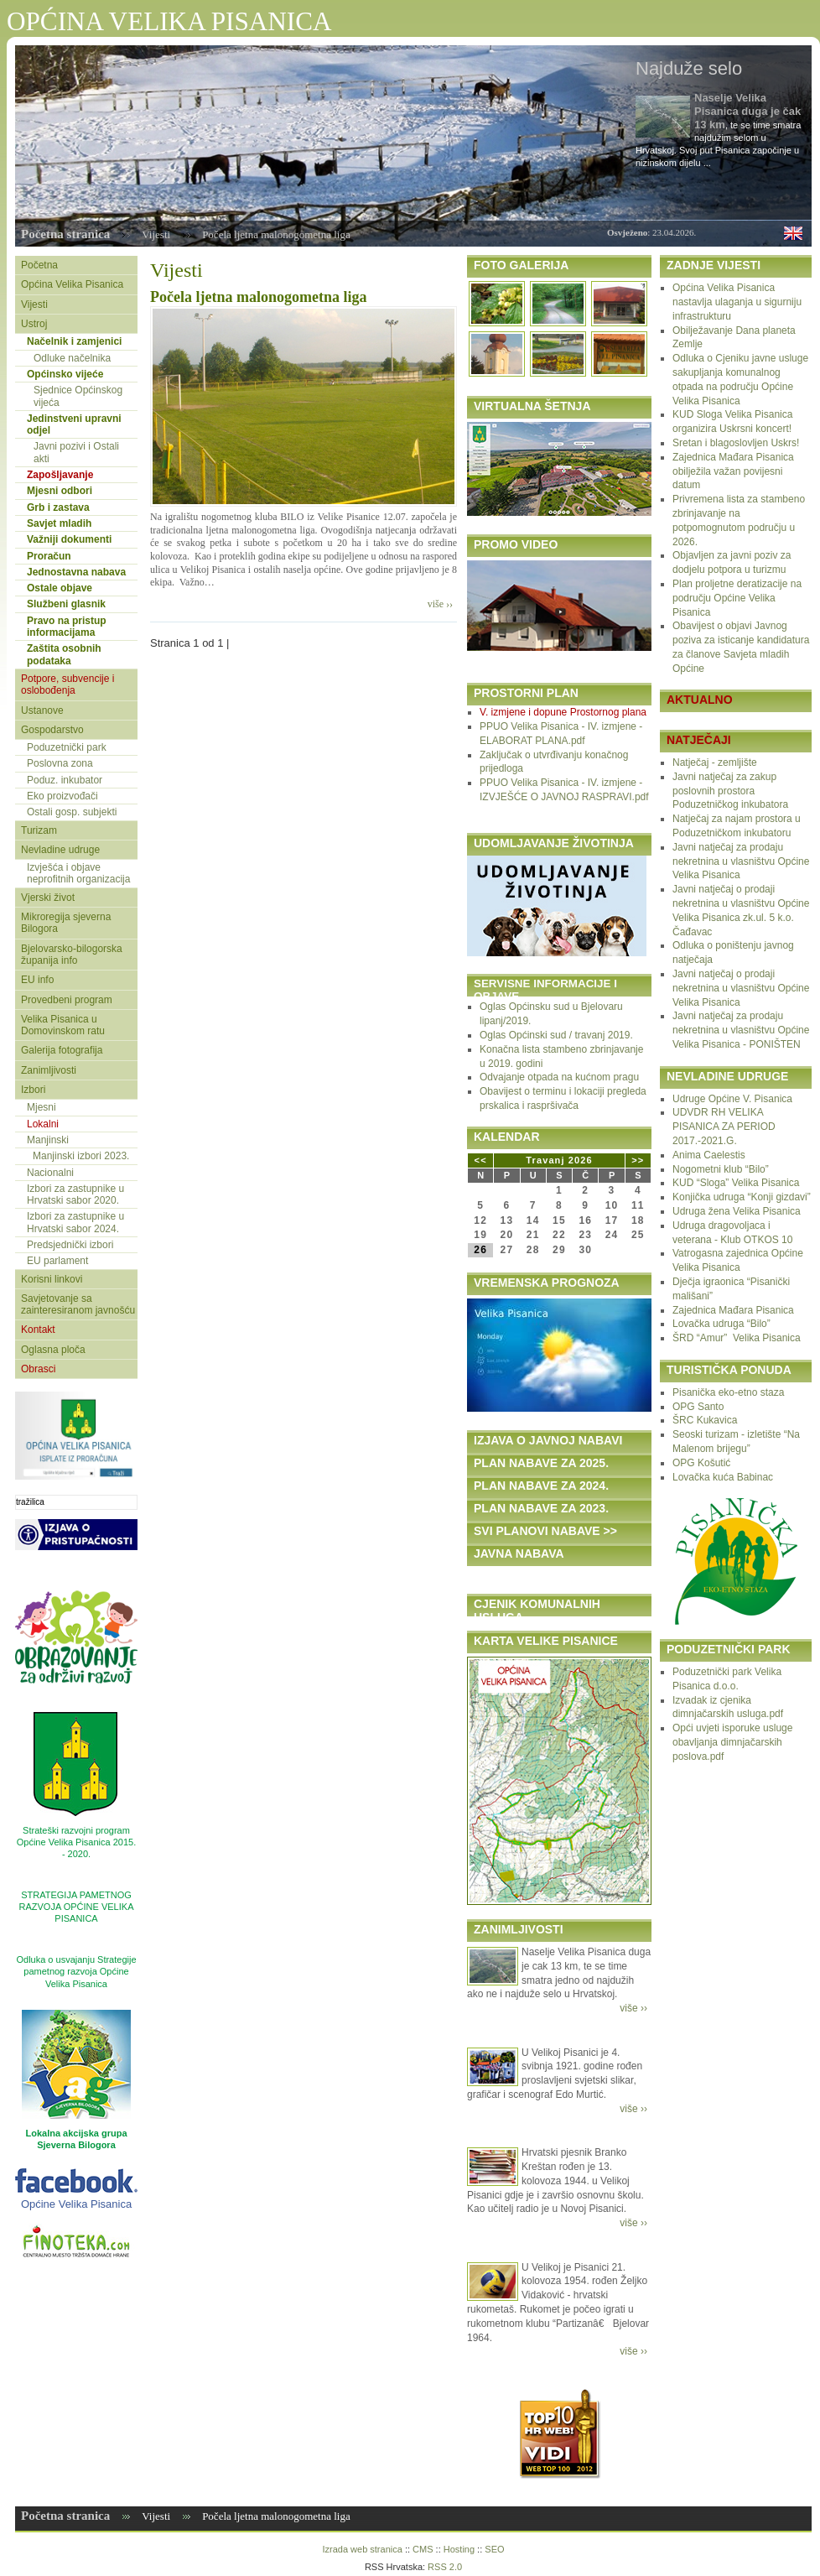 The image size is (820, 2576). What do you see at coordinates (637, 1160) in the screenshot?
I see `>>` at bounding box center [637, 1160].